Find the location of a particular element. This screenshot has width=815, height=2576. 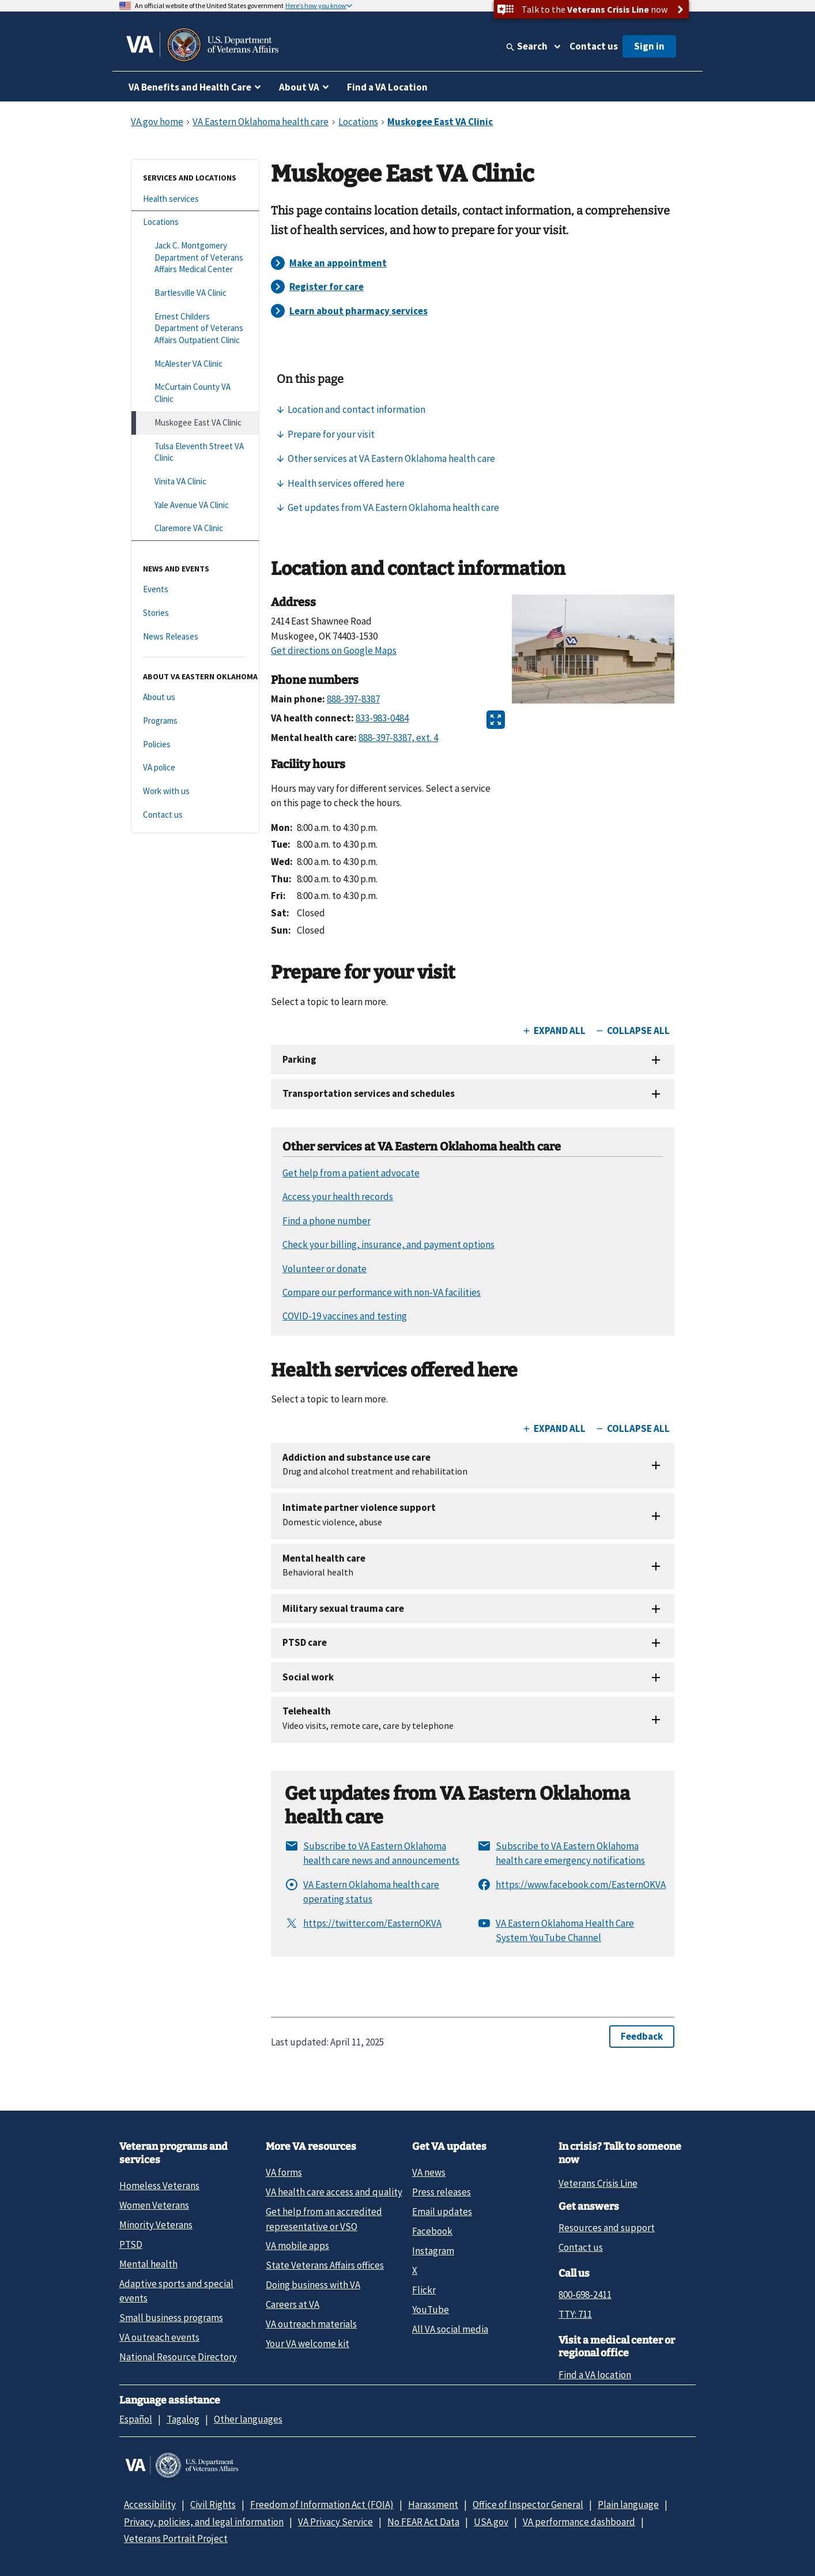

VA outreach events is located at coordinates (159, 2337).